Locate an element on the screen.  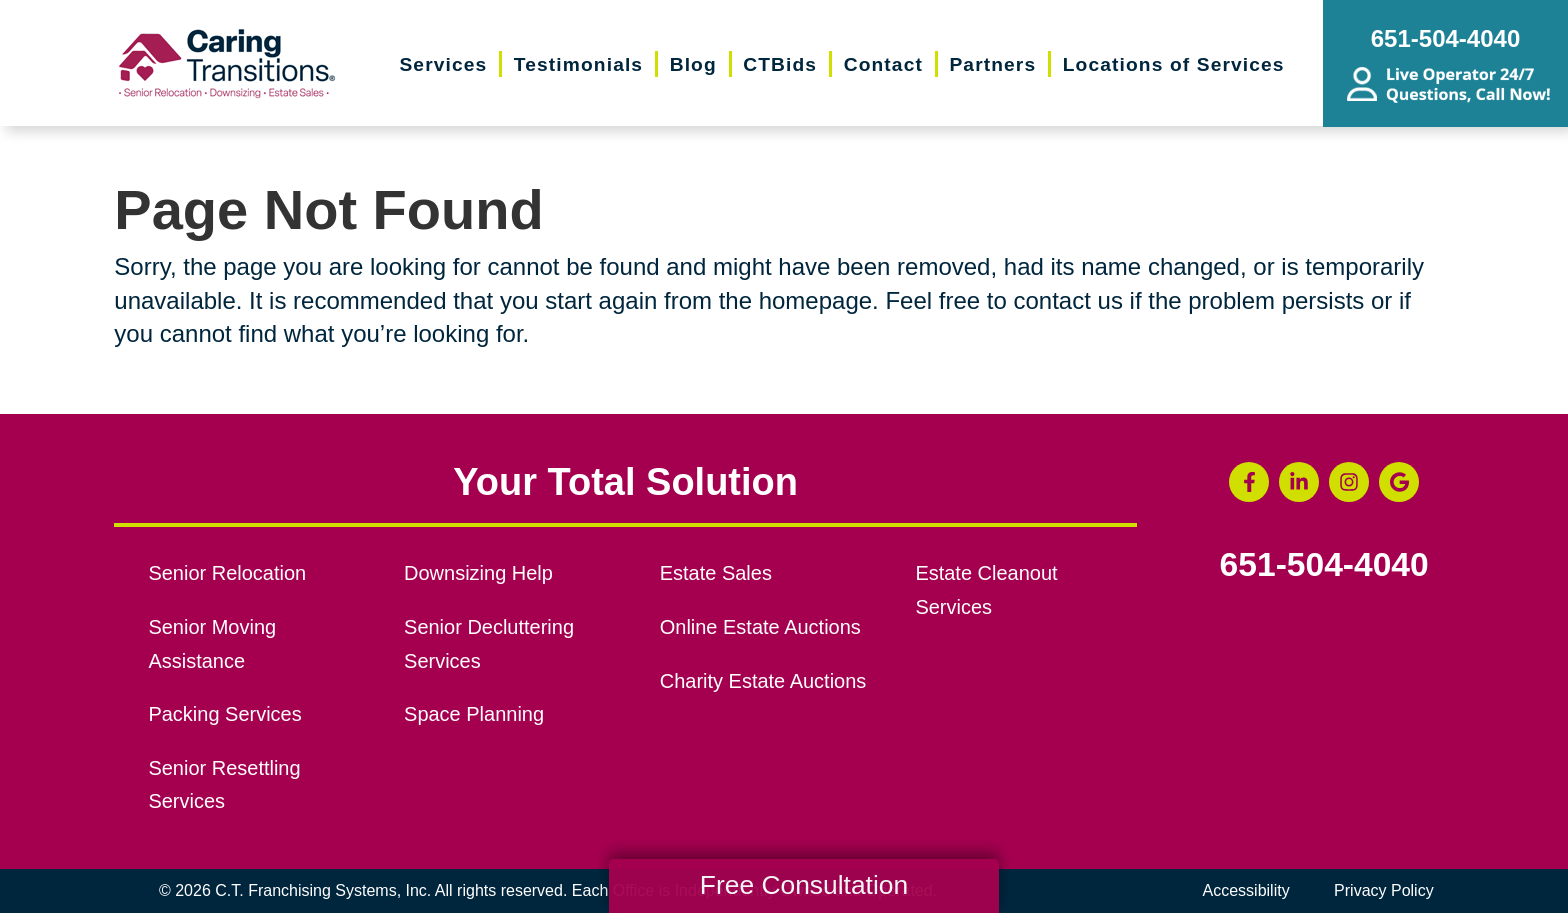
Estate Cleanout Services is located at coordinates (986, 590).